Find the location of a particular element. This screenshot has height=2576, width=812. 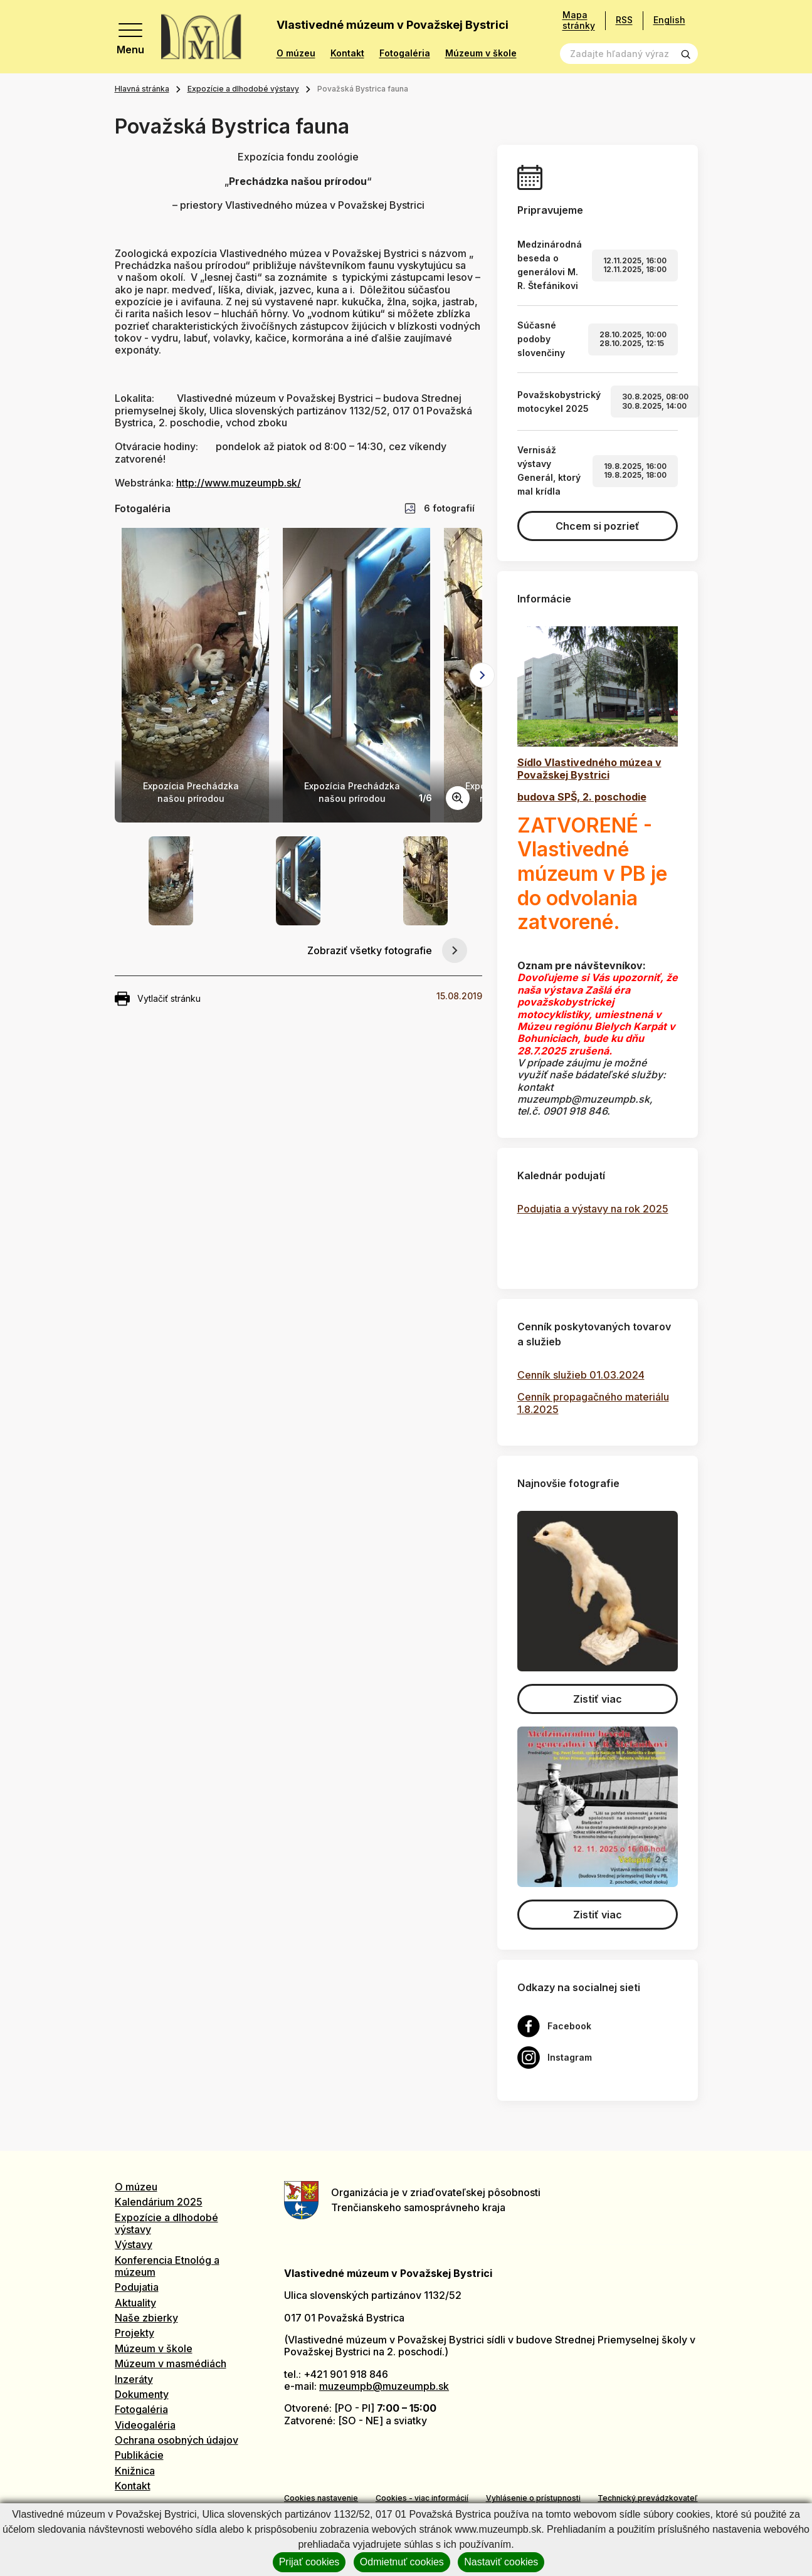

Cookies nastavenie is located at coordinates (321, 2498).